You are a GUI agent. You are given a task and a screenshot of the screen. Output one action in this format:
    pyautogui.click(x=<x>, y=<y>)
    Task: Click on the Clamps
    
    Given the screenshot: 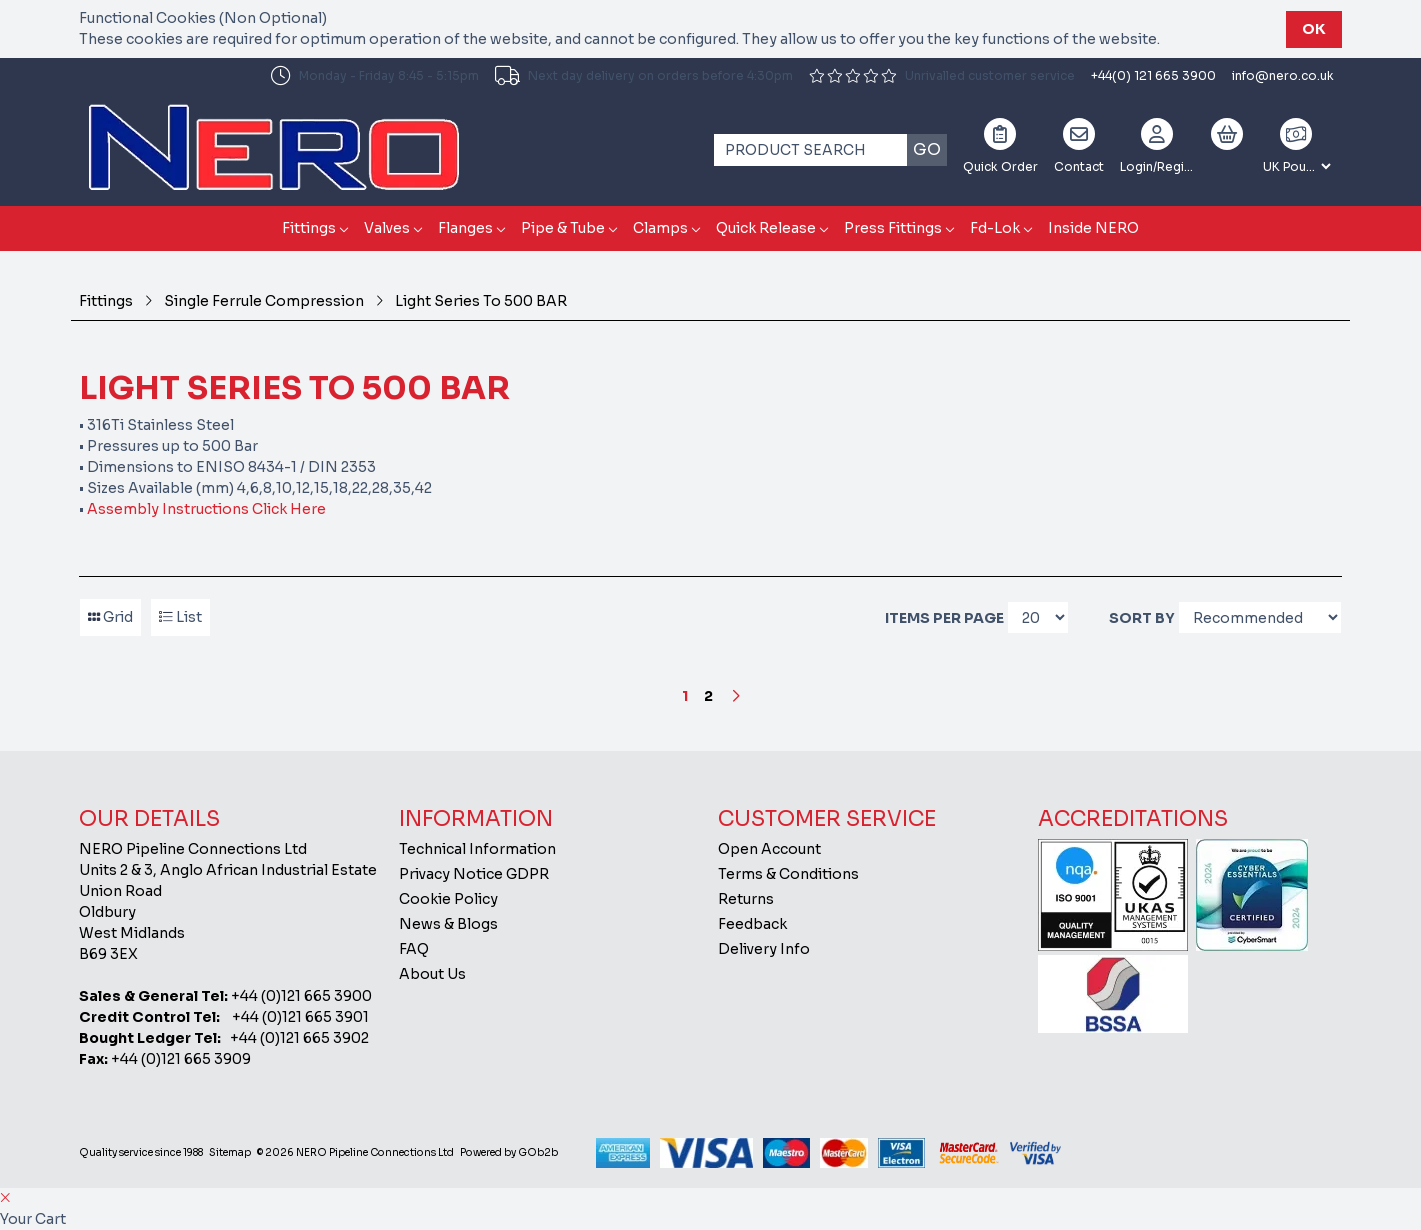 What is the action you would take?
    pyautogui.click(x=660, y=228)
    